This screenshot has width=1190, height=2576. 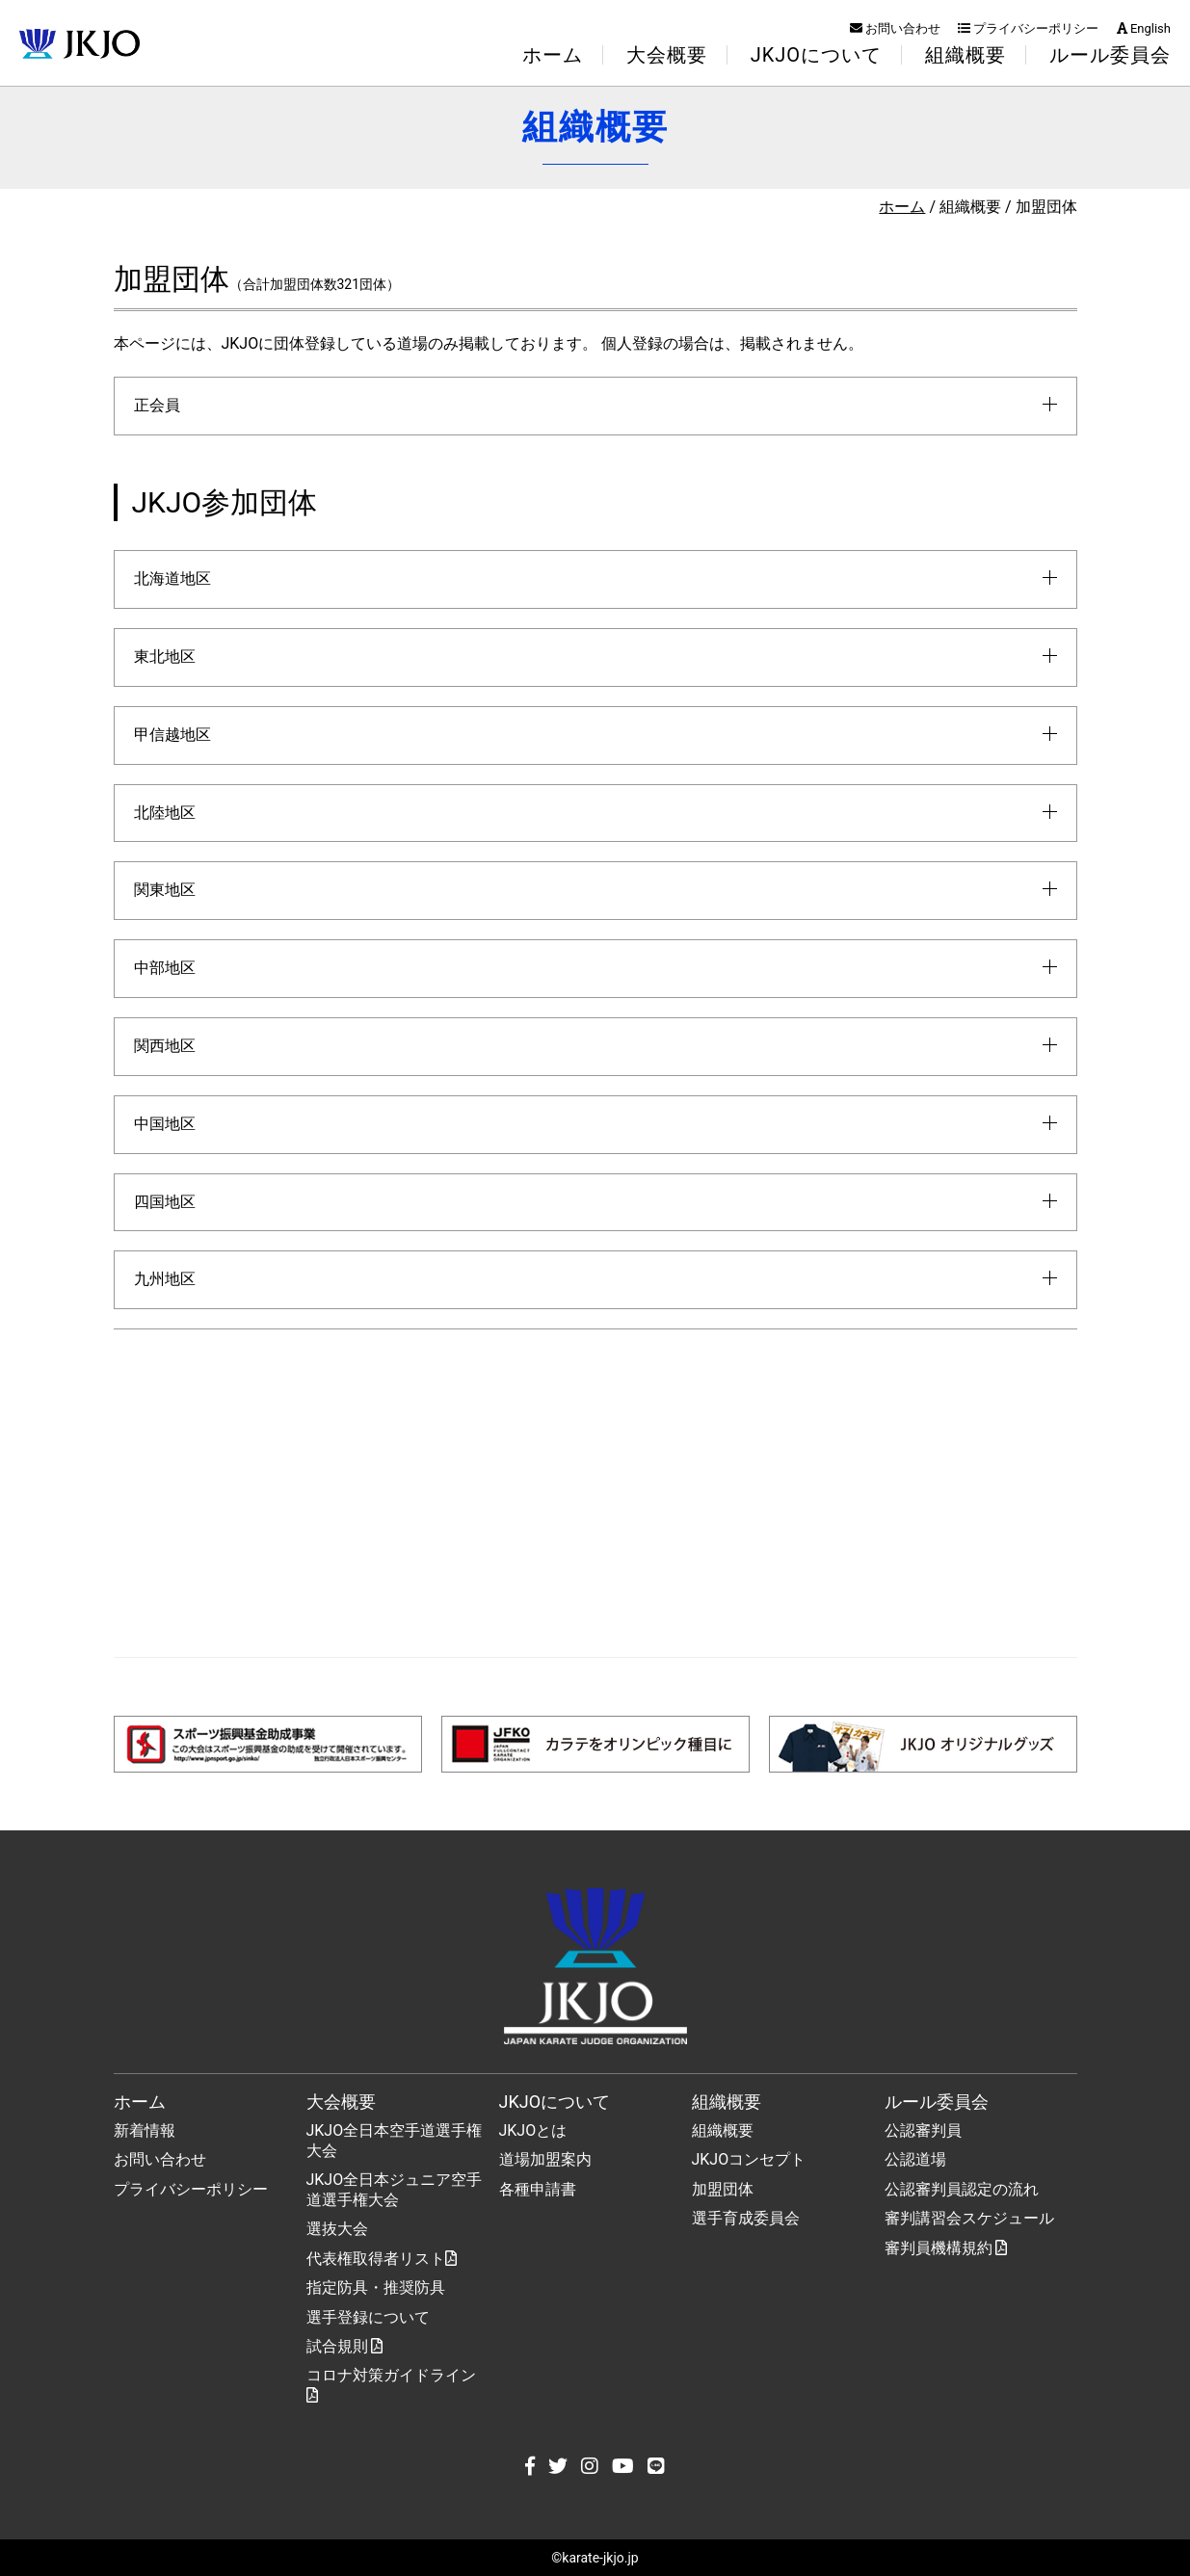 I want to click on [Advertisement], so click(x=595, y=1493).